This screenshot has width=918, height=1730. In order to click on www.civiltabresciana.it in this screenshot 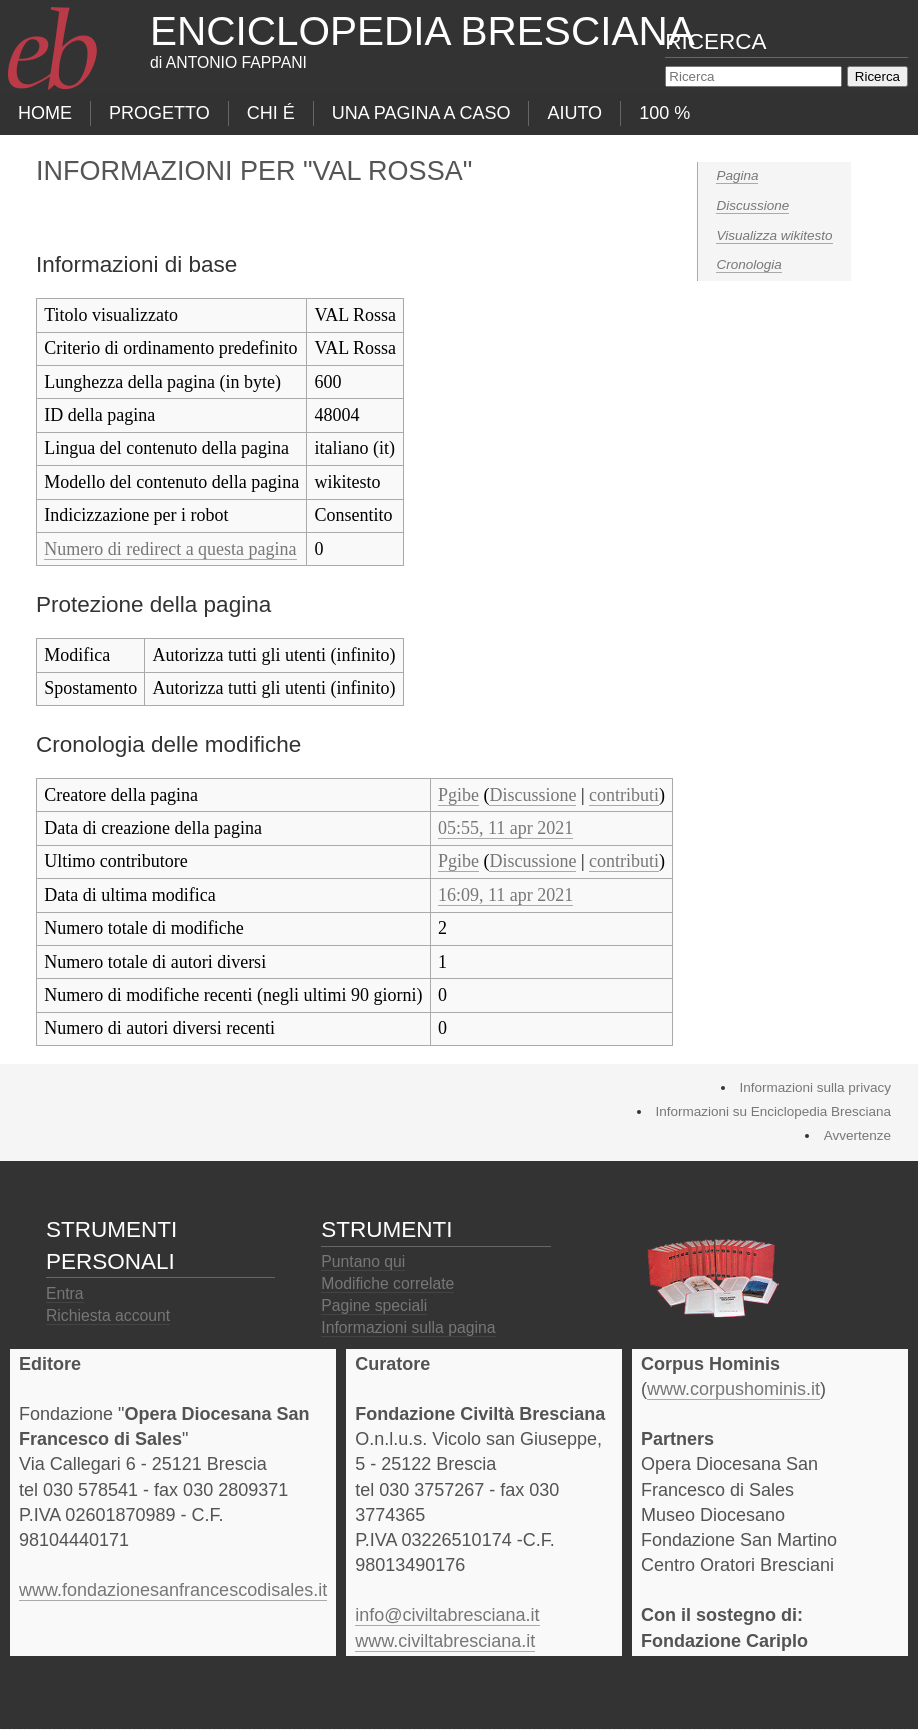, I will do `click(445, 1641)`.